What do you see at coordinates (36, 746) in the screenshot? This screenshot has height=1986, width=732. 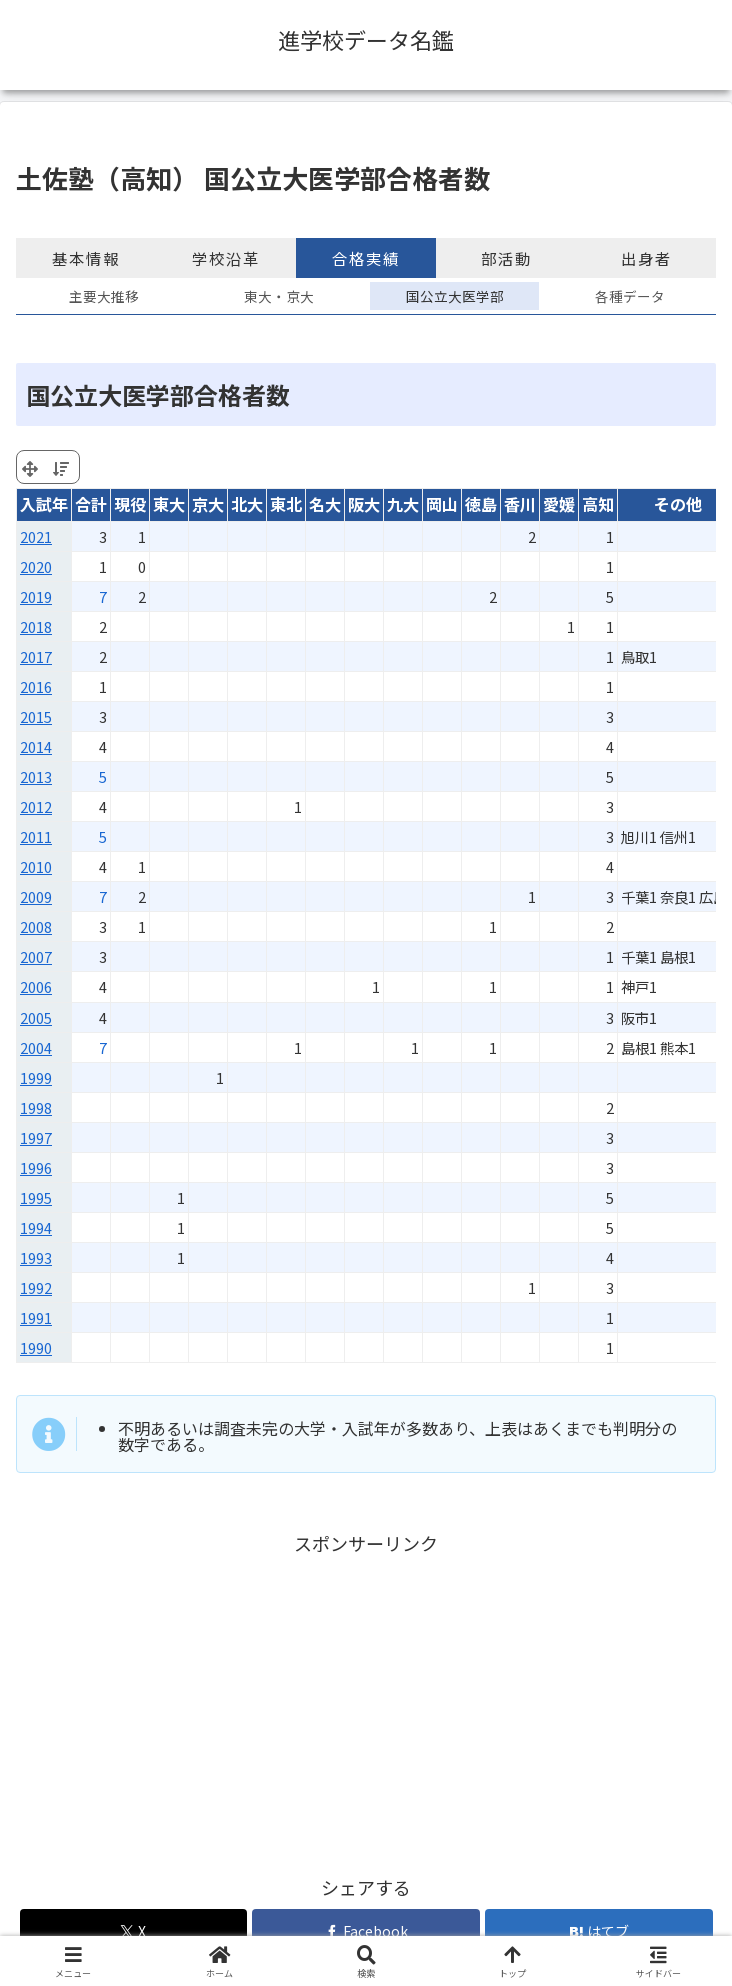 I see `2014` at bounding box center [36, 746].